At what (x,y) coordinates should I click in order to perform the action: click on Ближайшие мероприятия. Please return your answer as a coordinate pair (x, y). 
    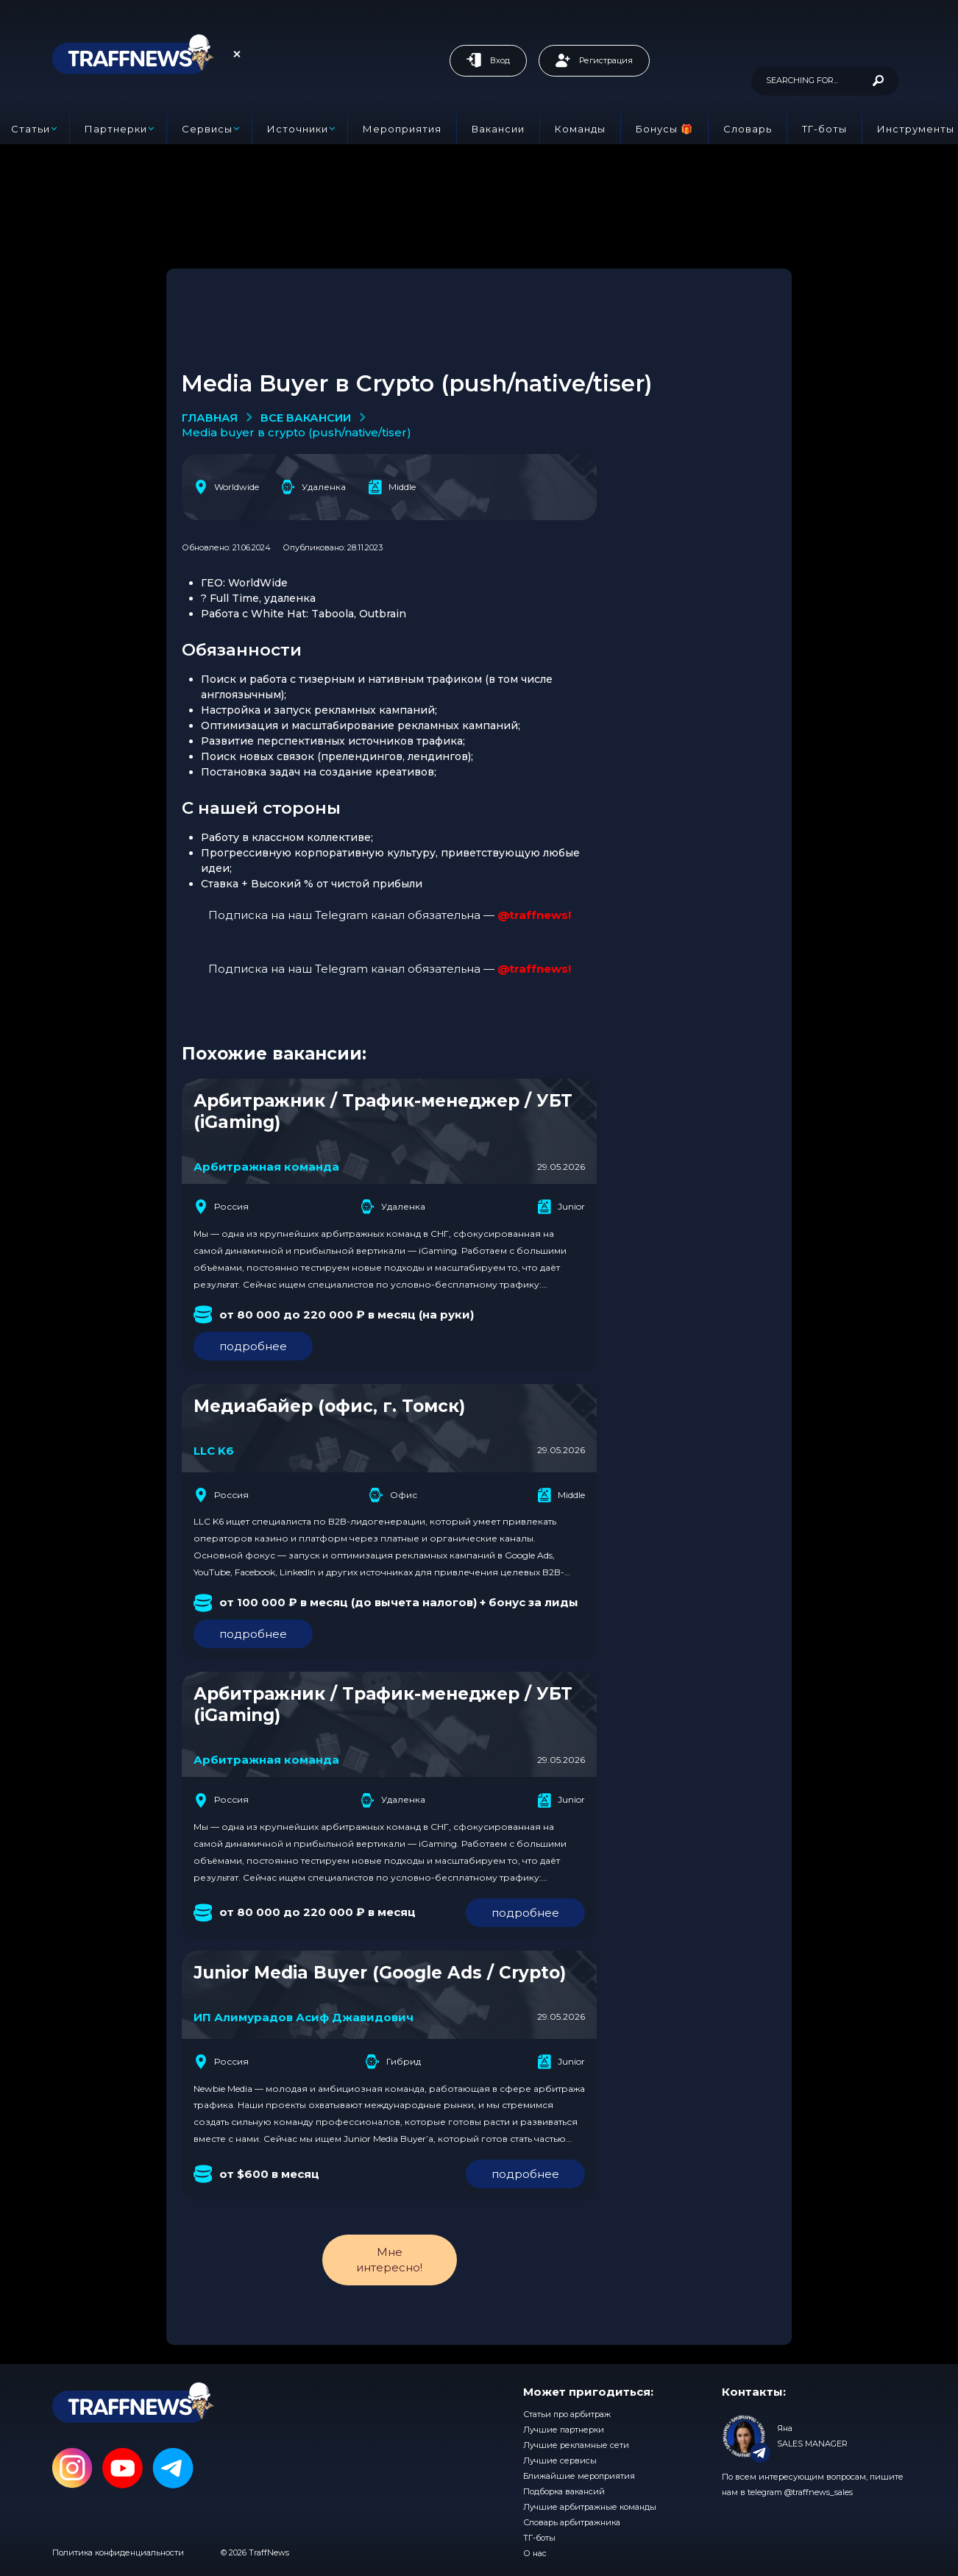
    Looking at the image, I should click on (579, 2476).